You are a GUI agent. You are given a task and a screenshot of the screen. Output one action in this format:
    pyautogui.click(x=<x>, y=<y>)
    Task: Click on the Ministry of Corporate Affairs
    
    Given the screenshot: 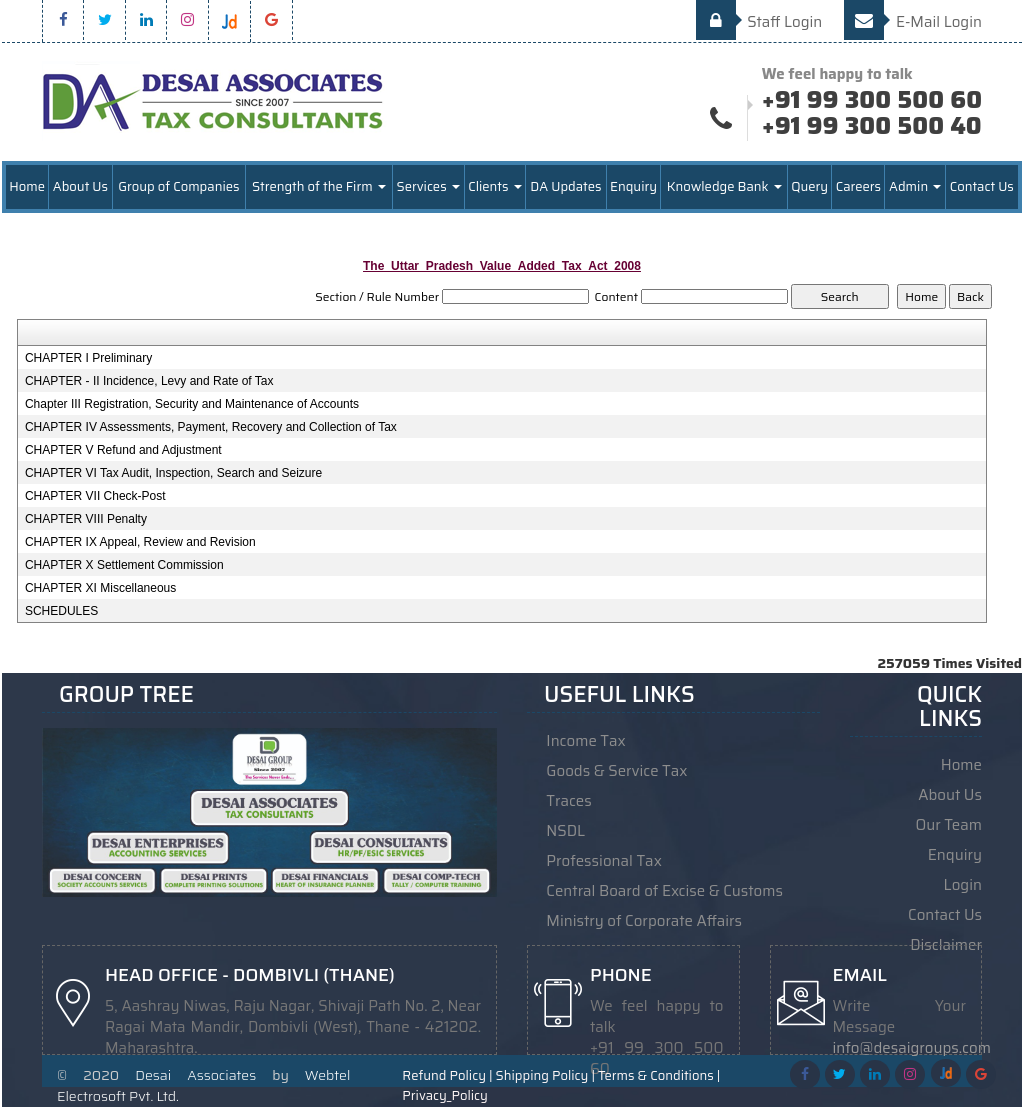 What is the action you would take?
    pyautogui.click(x=644, y=921)
    